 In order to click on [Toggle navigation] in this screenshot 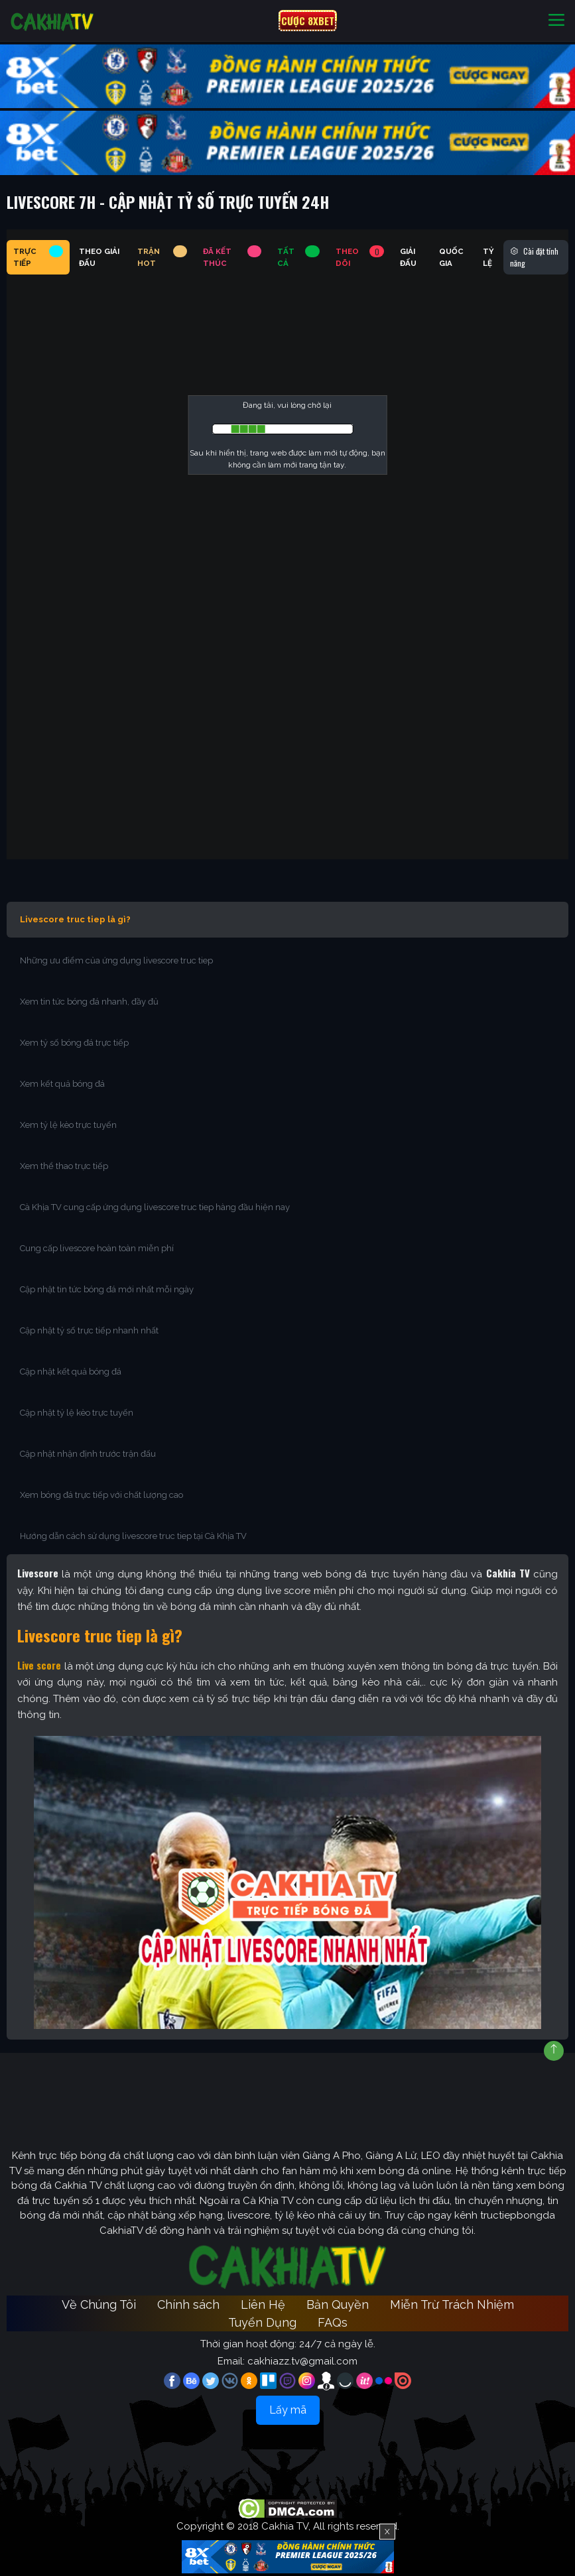, I will do `click(556, 21)`.